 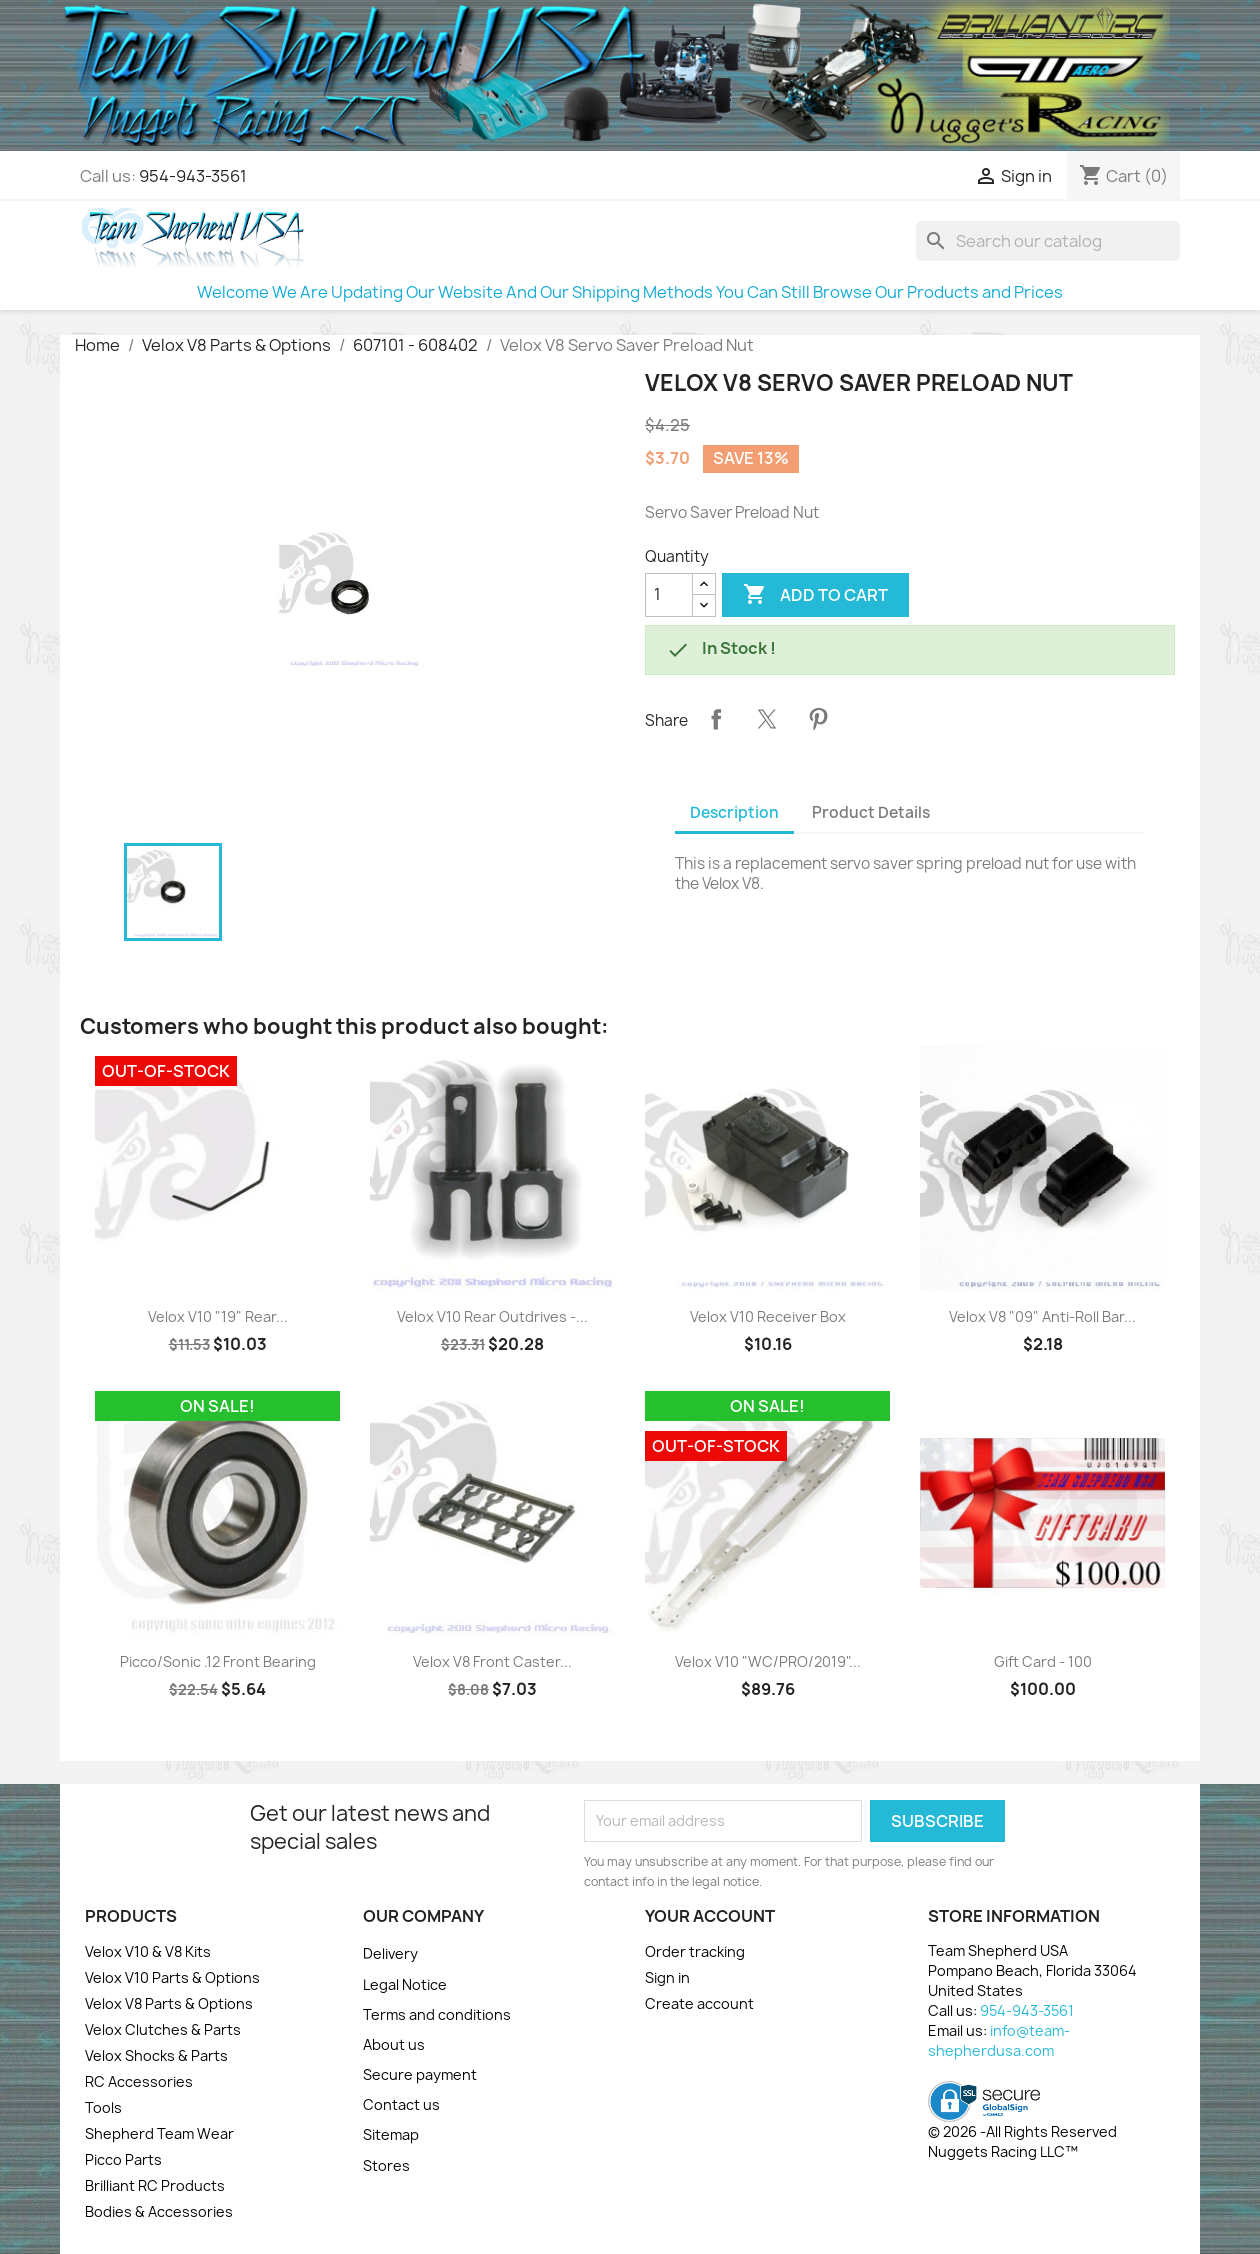 What do you see at coordinates (437, 2014) in the screenshot?
I see `Terms and conditions` at bounding box center [437, 2014].